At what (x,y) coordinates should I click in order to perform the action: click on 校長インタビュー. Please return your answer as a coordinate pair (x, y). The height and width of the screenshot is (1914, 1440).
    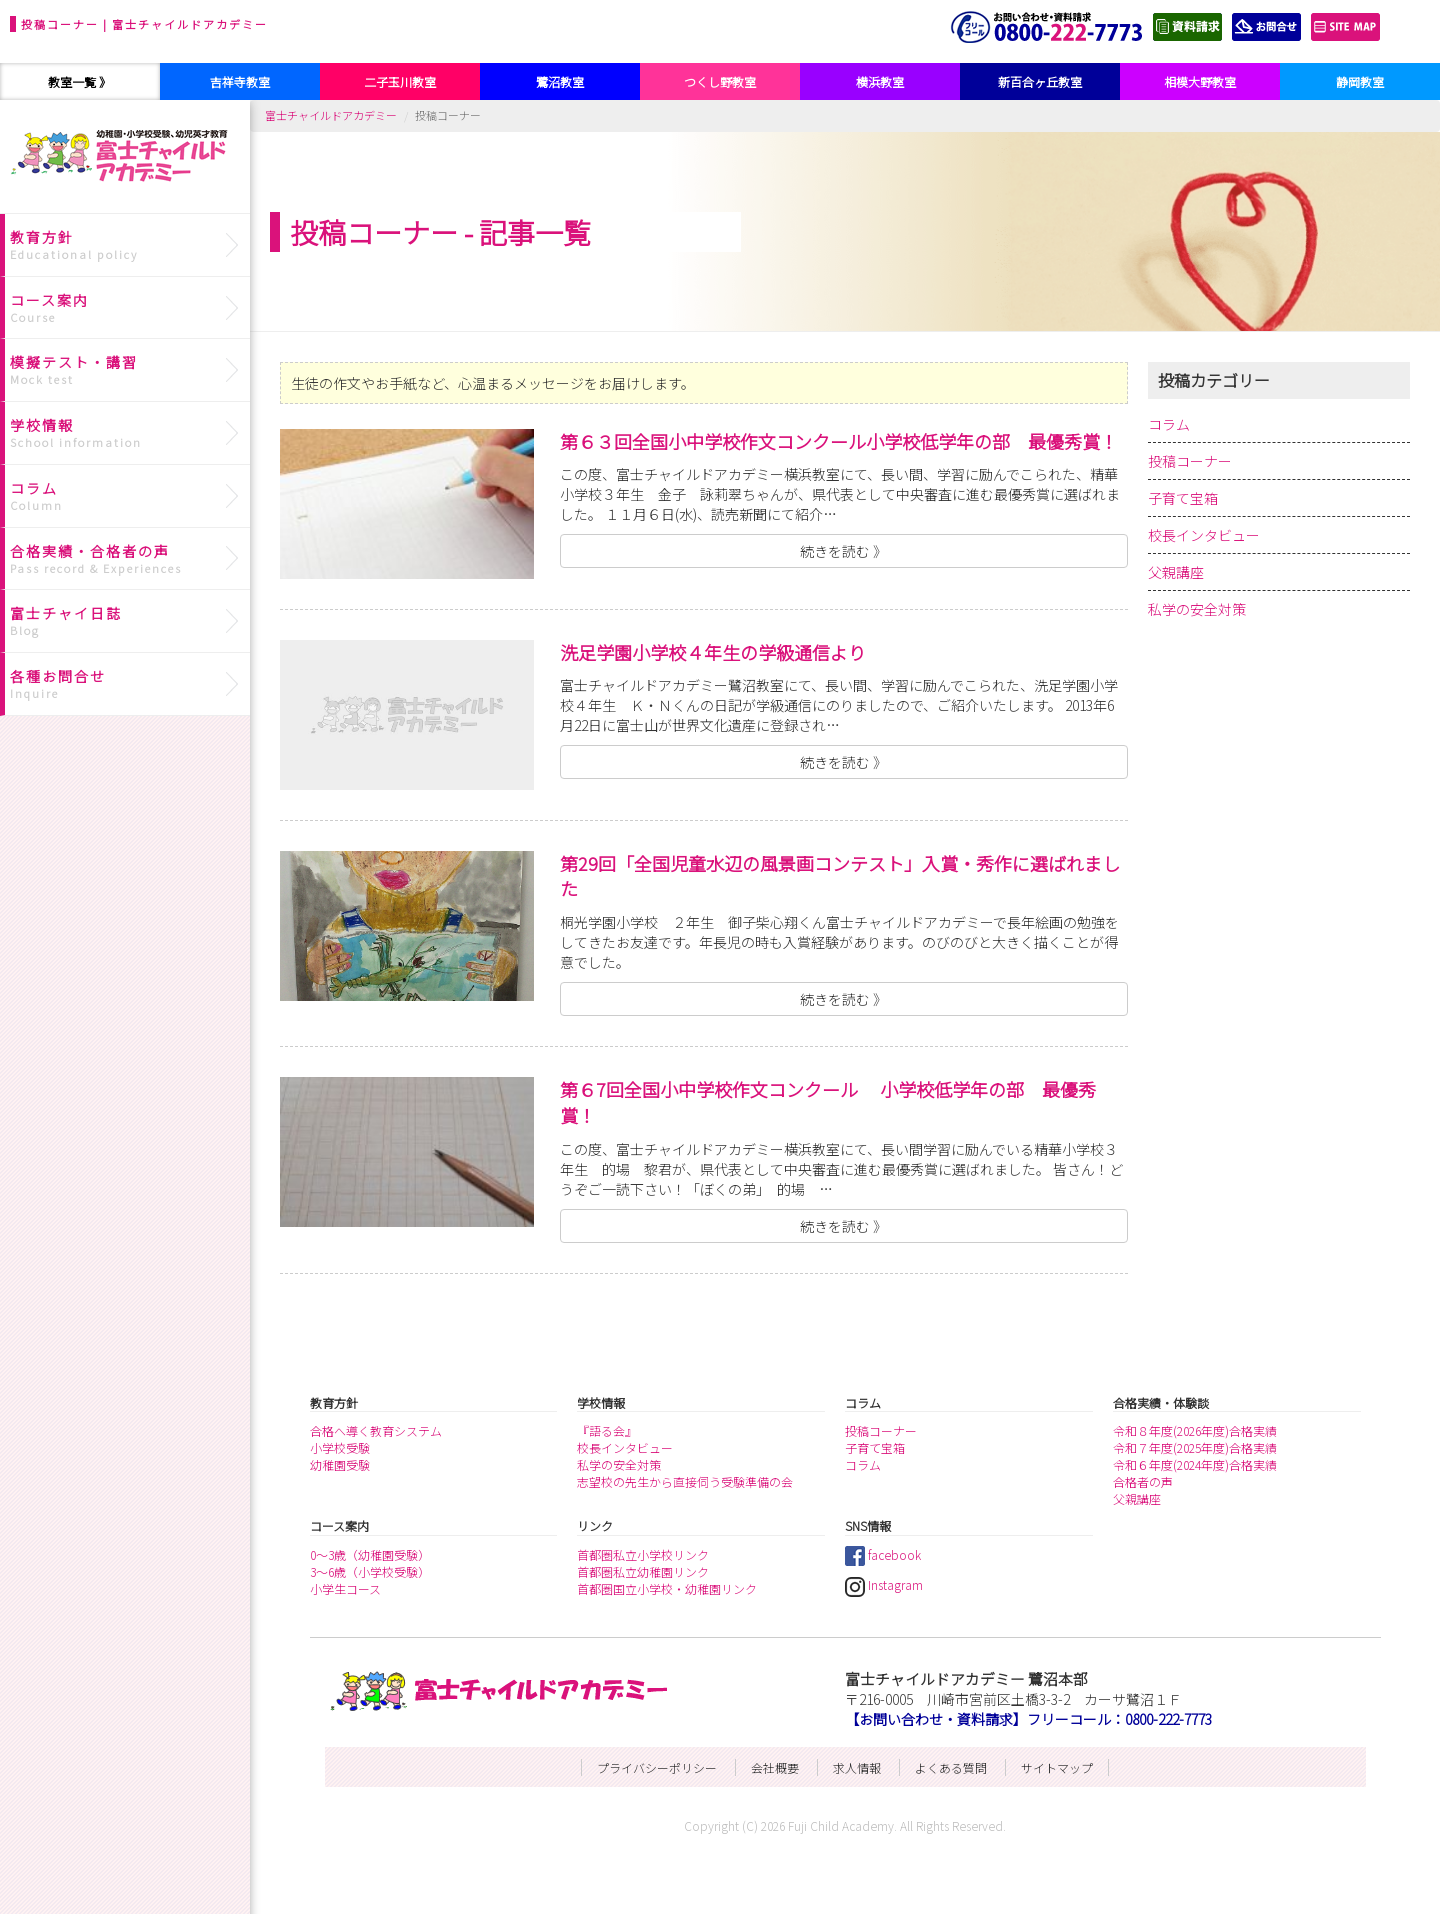
    Looking at the image, I should click on (1204, 535).